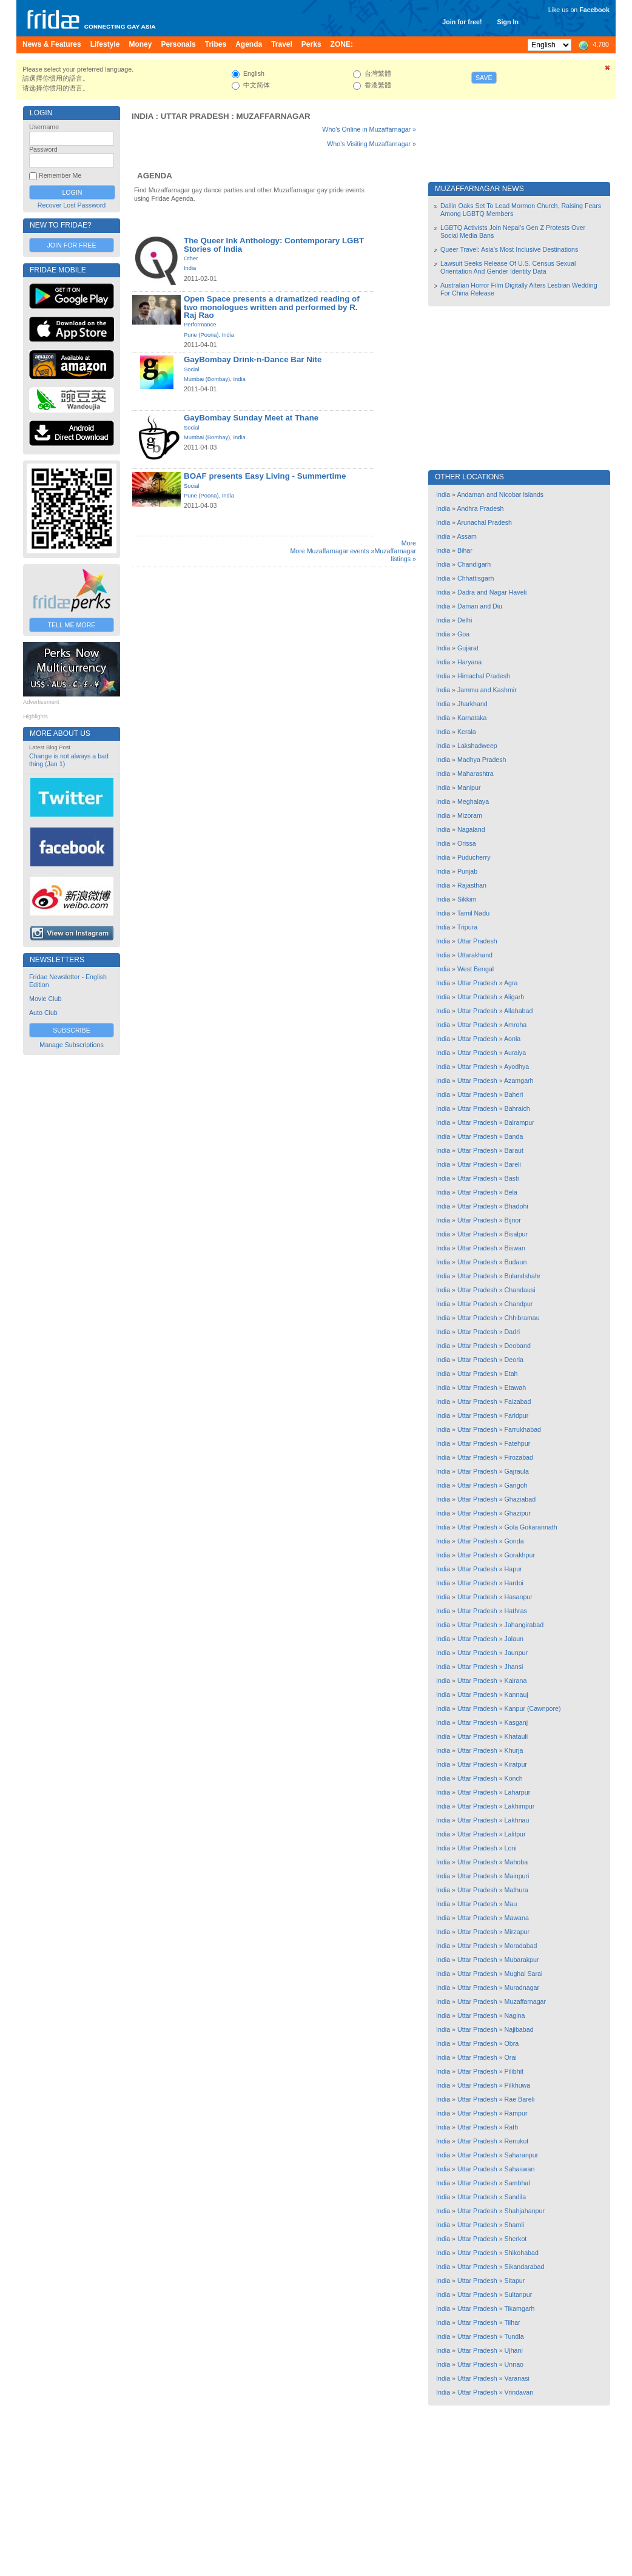  I want to click on Andhra Pradesh, so click(480, 508).